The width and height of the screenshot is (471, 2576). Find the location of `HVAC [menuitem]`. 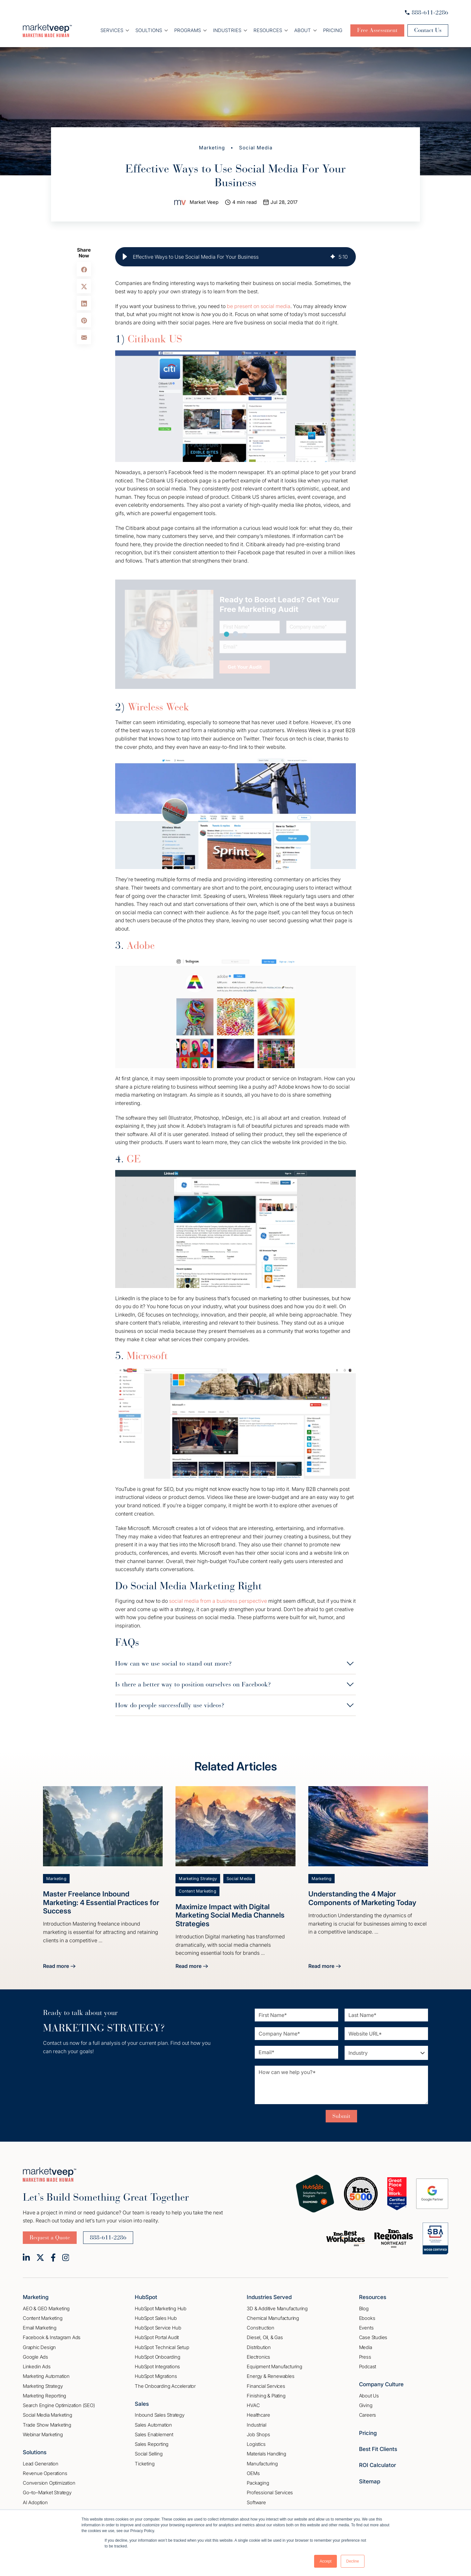

HVAC [menuitem] is located at coordinates (253, 2405).